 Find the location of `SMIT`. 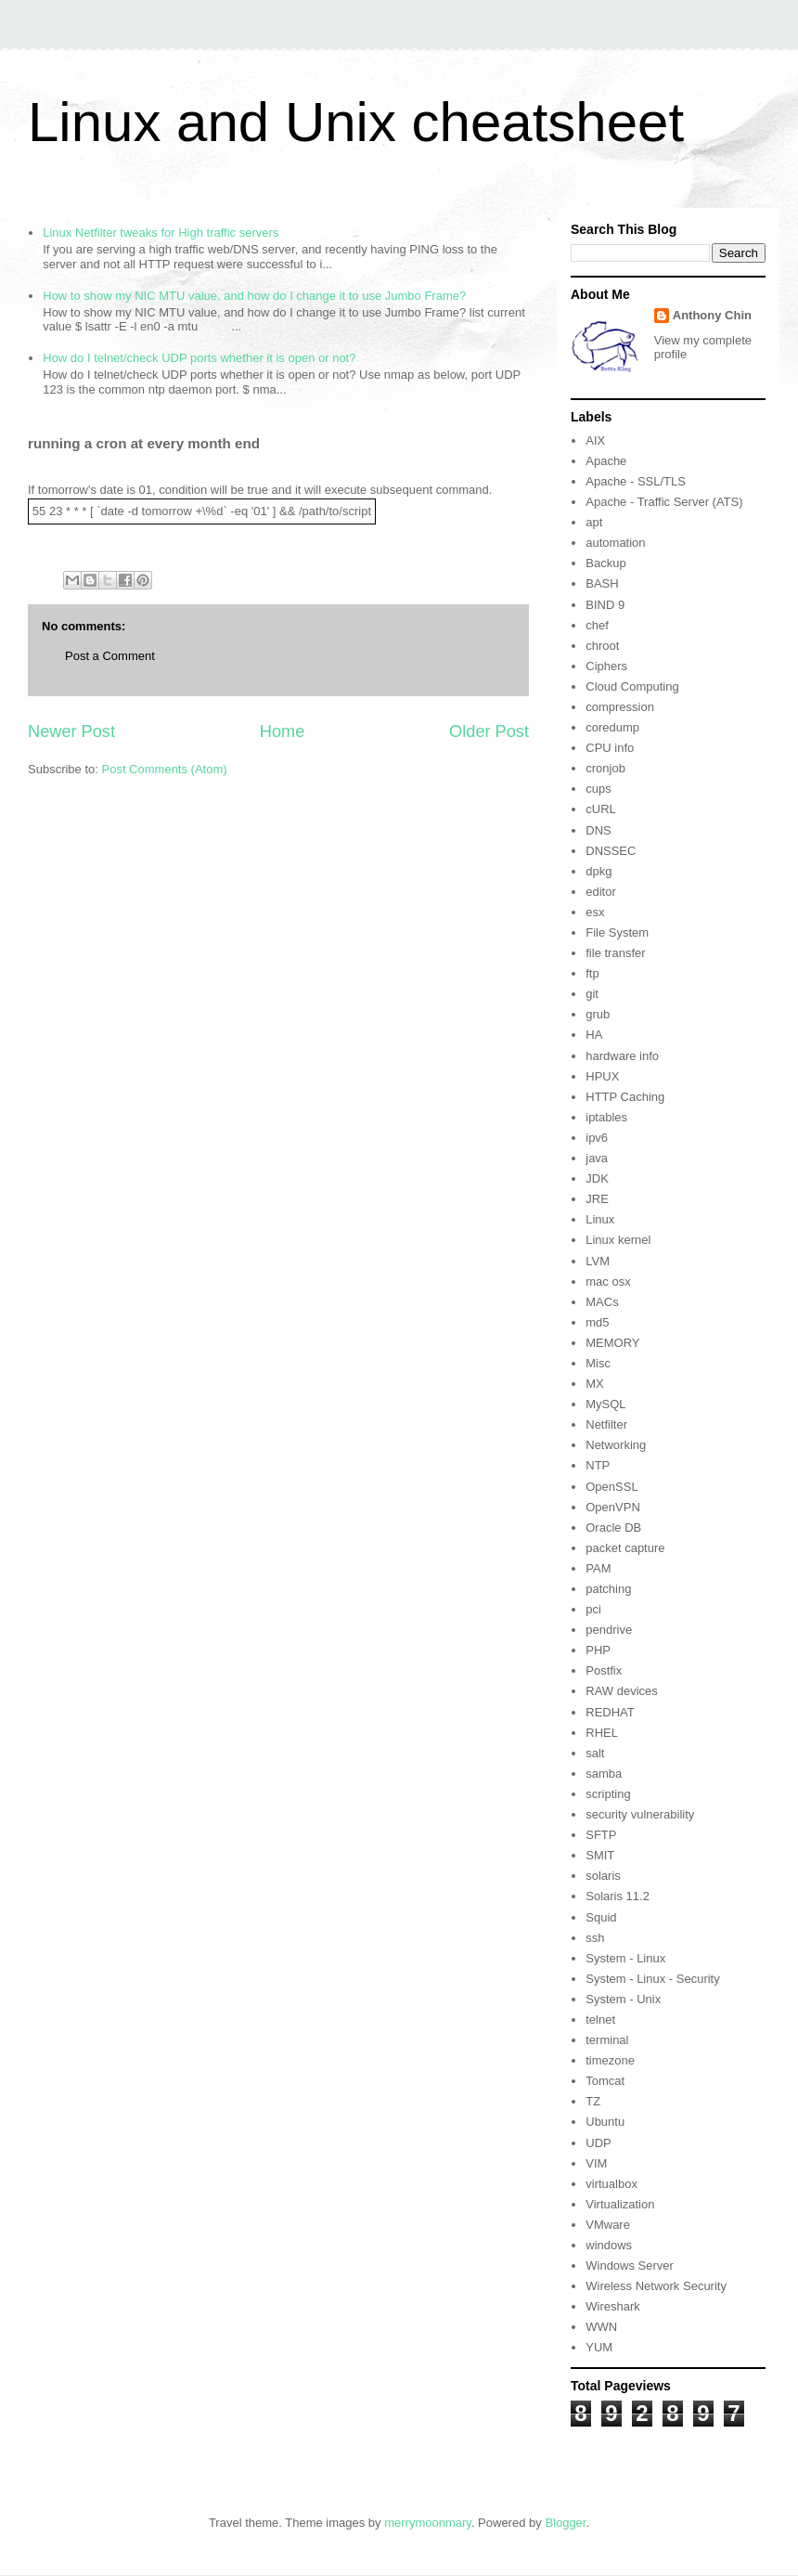

SMIT is located at coordinates (600, 1855).